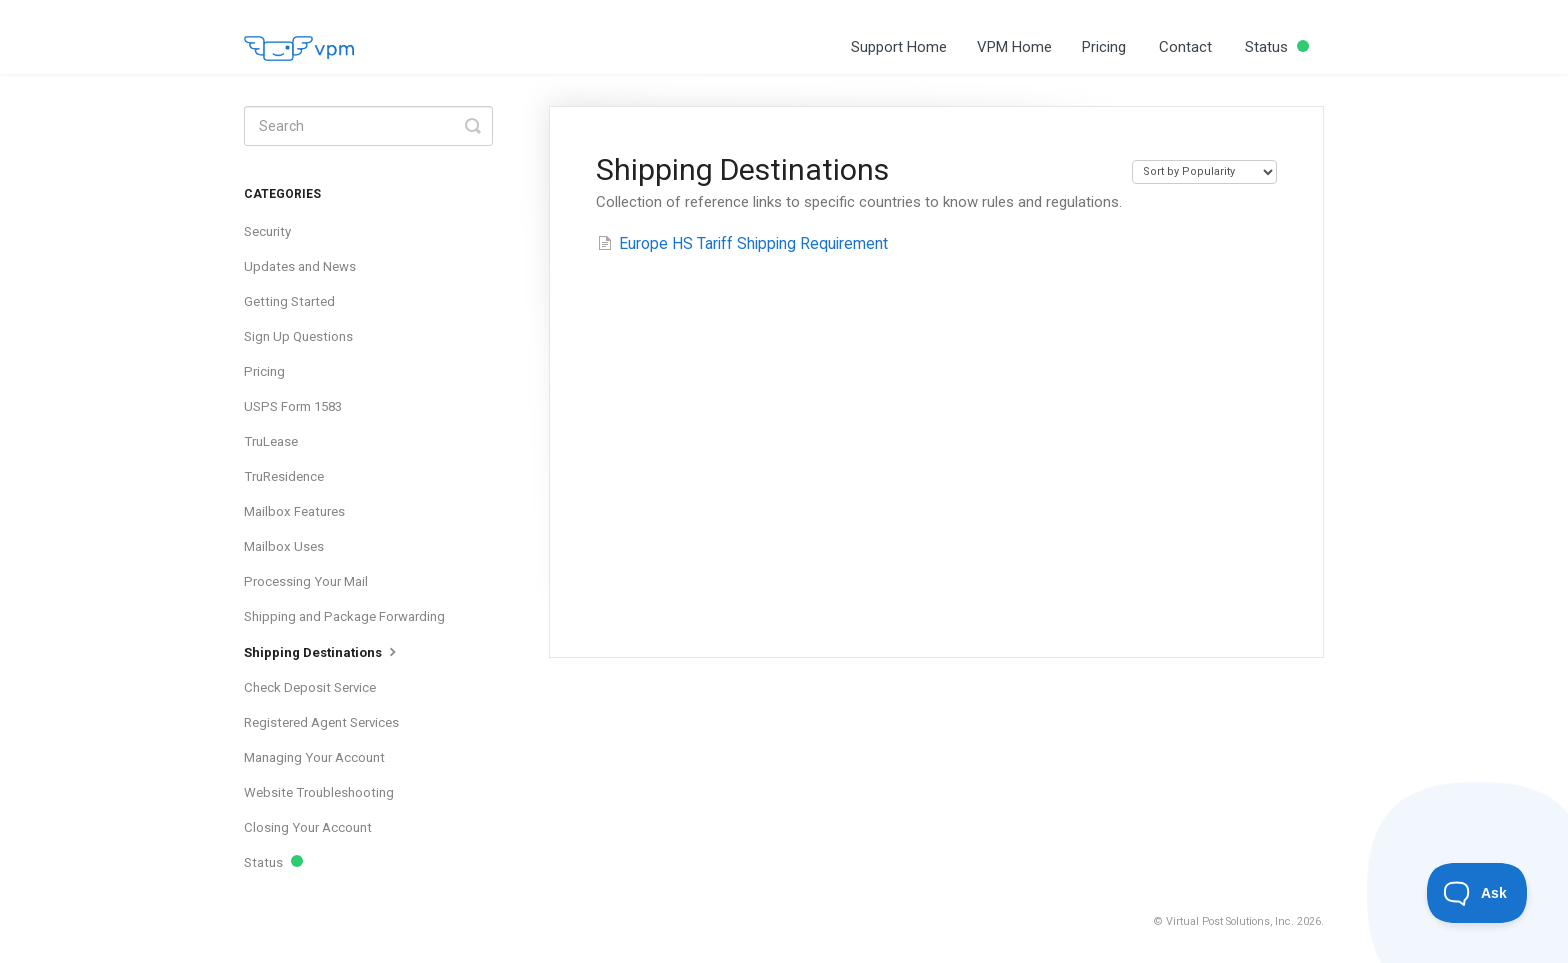 This screenshot has width=1568, height=963. What do you see at coordinates (314, 757) in the screenshot?
I see `Managing Your Account` at bounding box center [314, 757].